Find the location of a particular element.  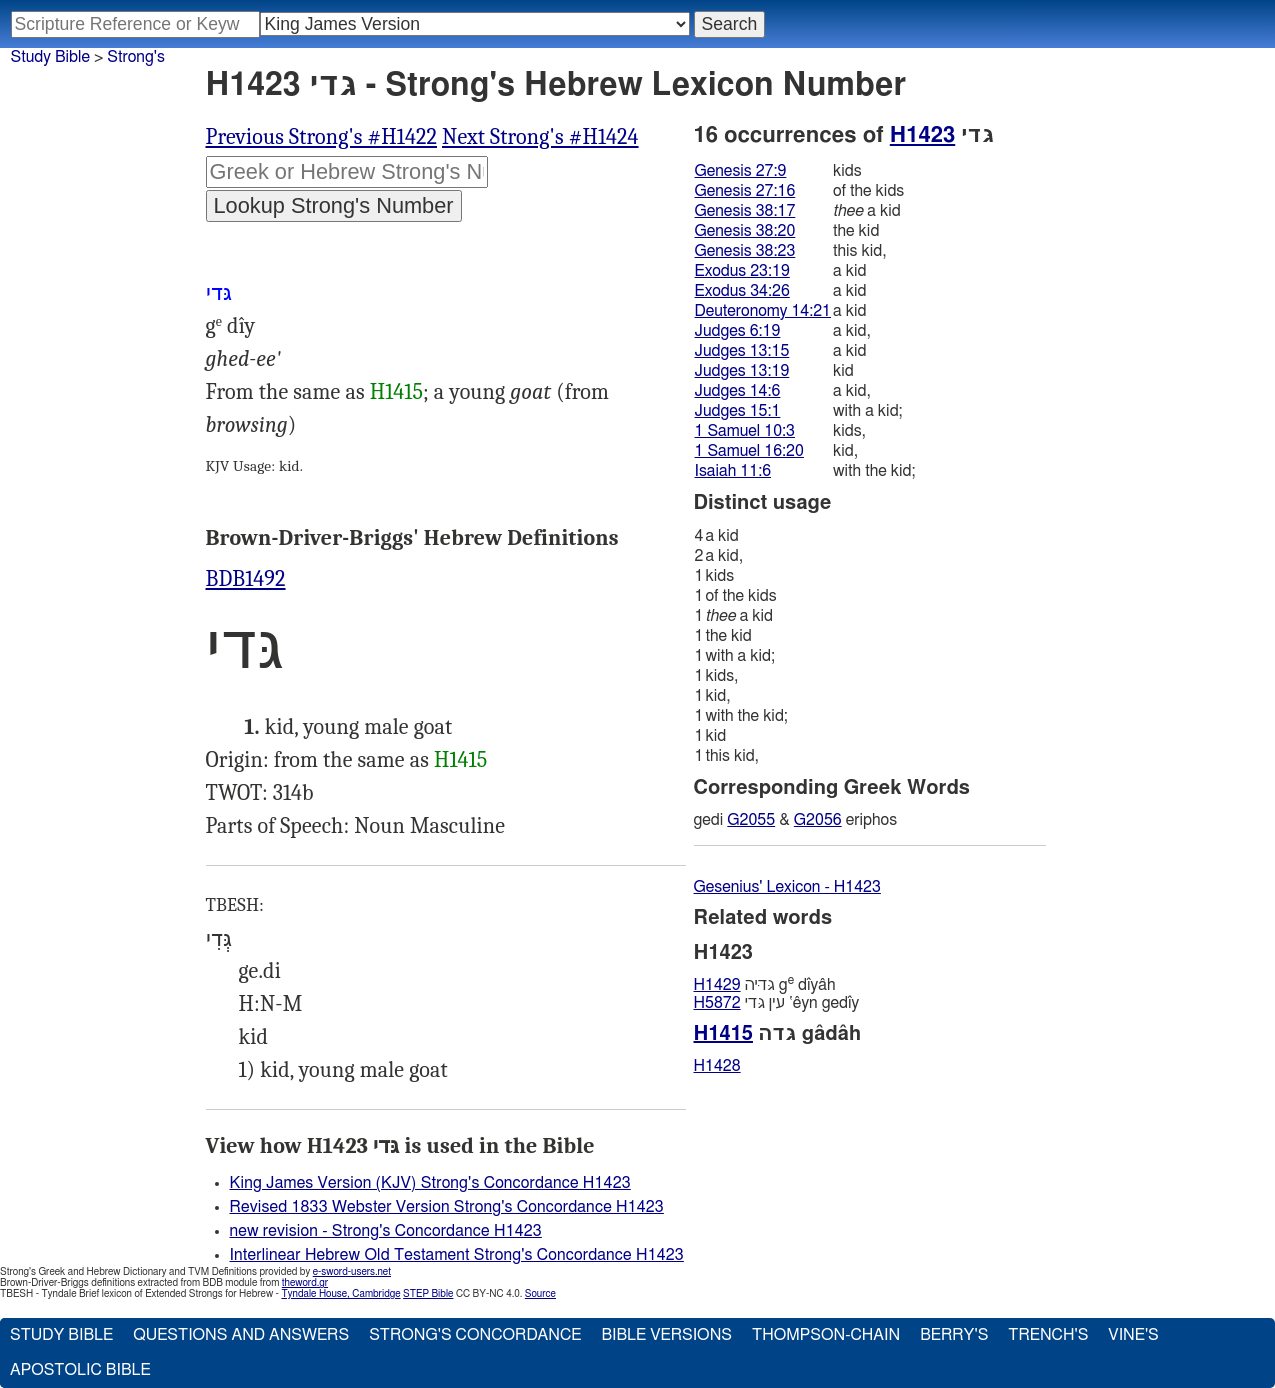

Study Bible is located at coordinates (50, 57).